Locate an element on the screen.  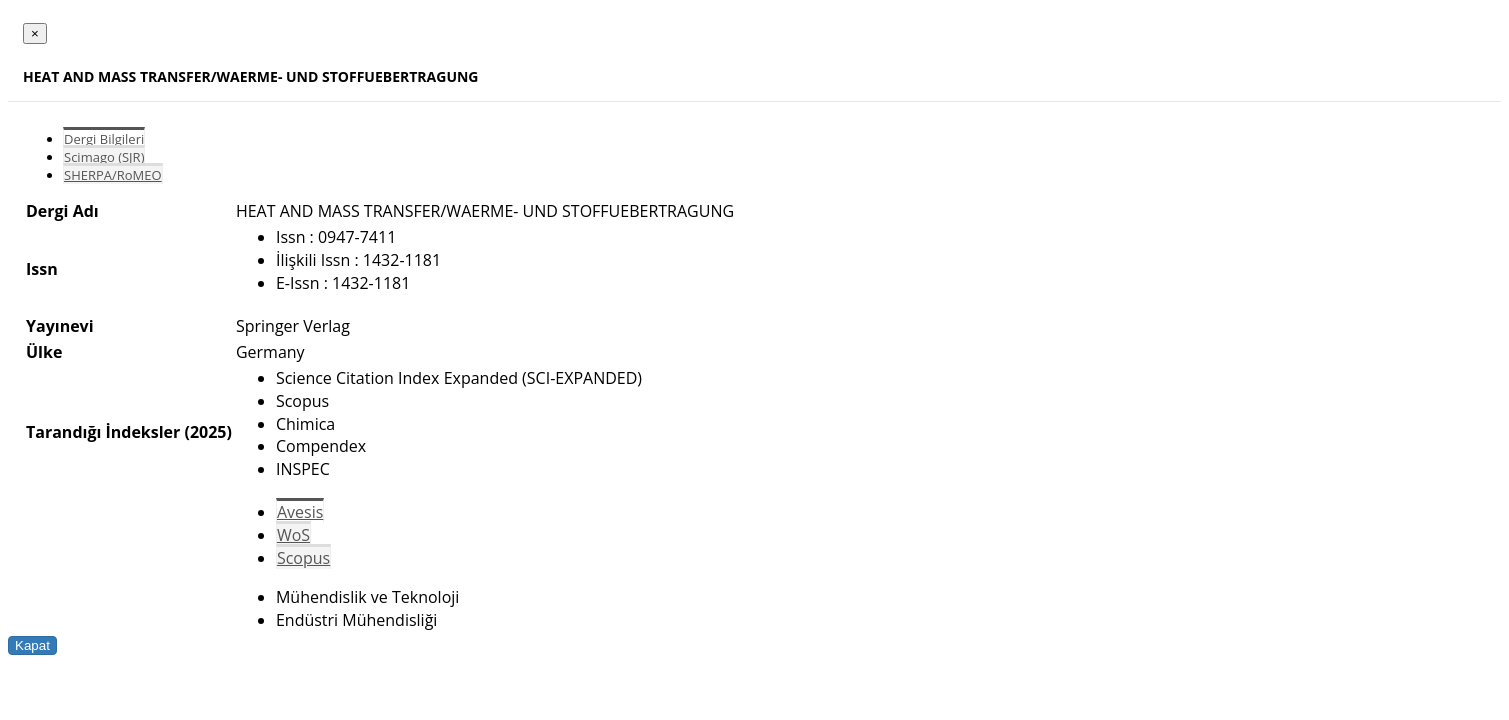
Dergi Adı is located at coordinates (62, 211).